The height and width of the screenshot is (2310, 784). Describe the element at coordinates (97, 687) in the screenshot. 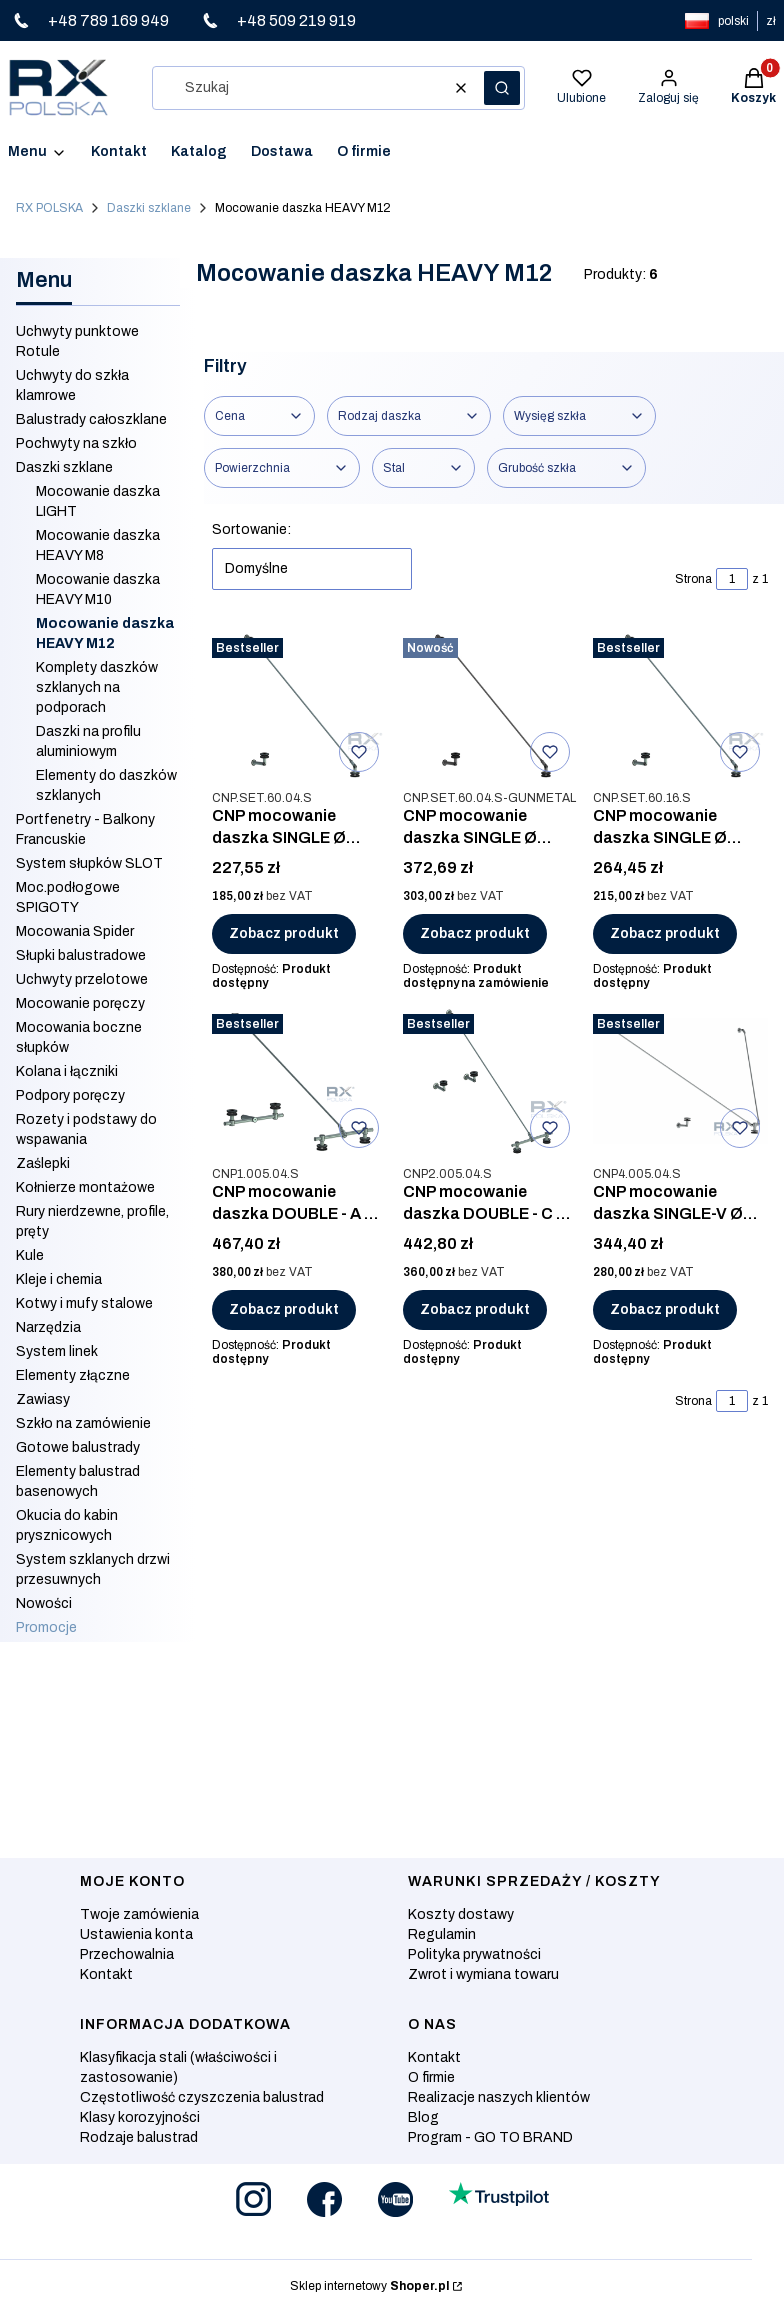

I see `Komplety daszków szklanych na podporach` at that location.